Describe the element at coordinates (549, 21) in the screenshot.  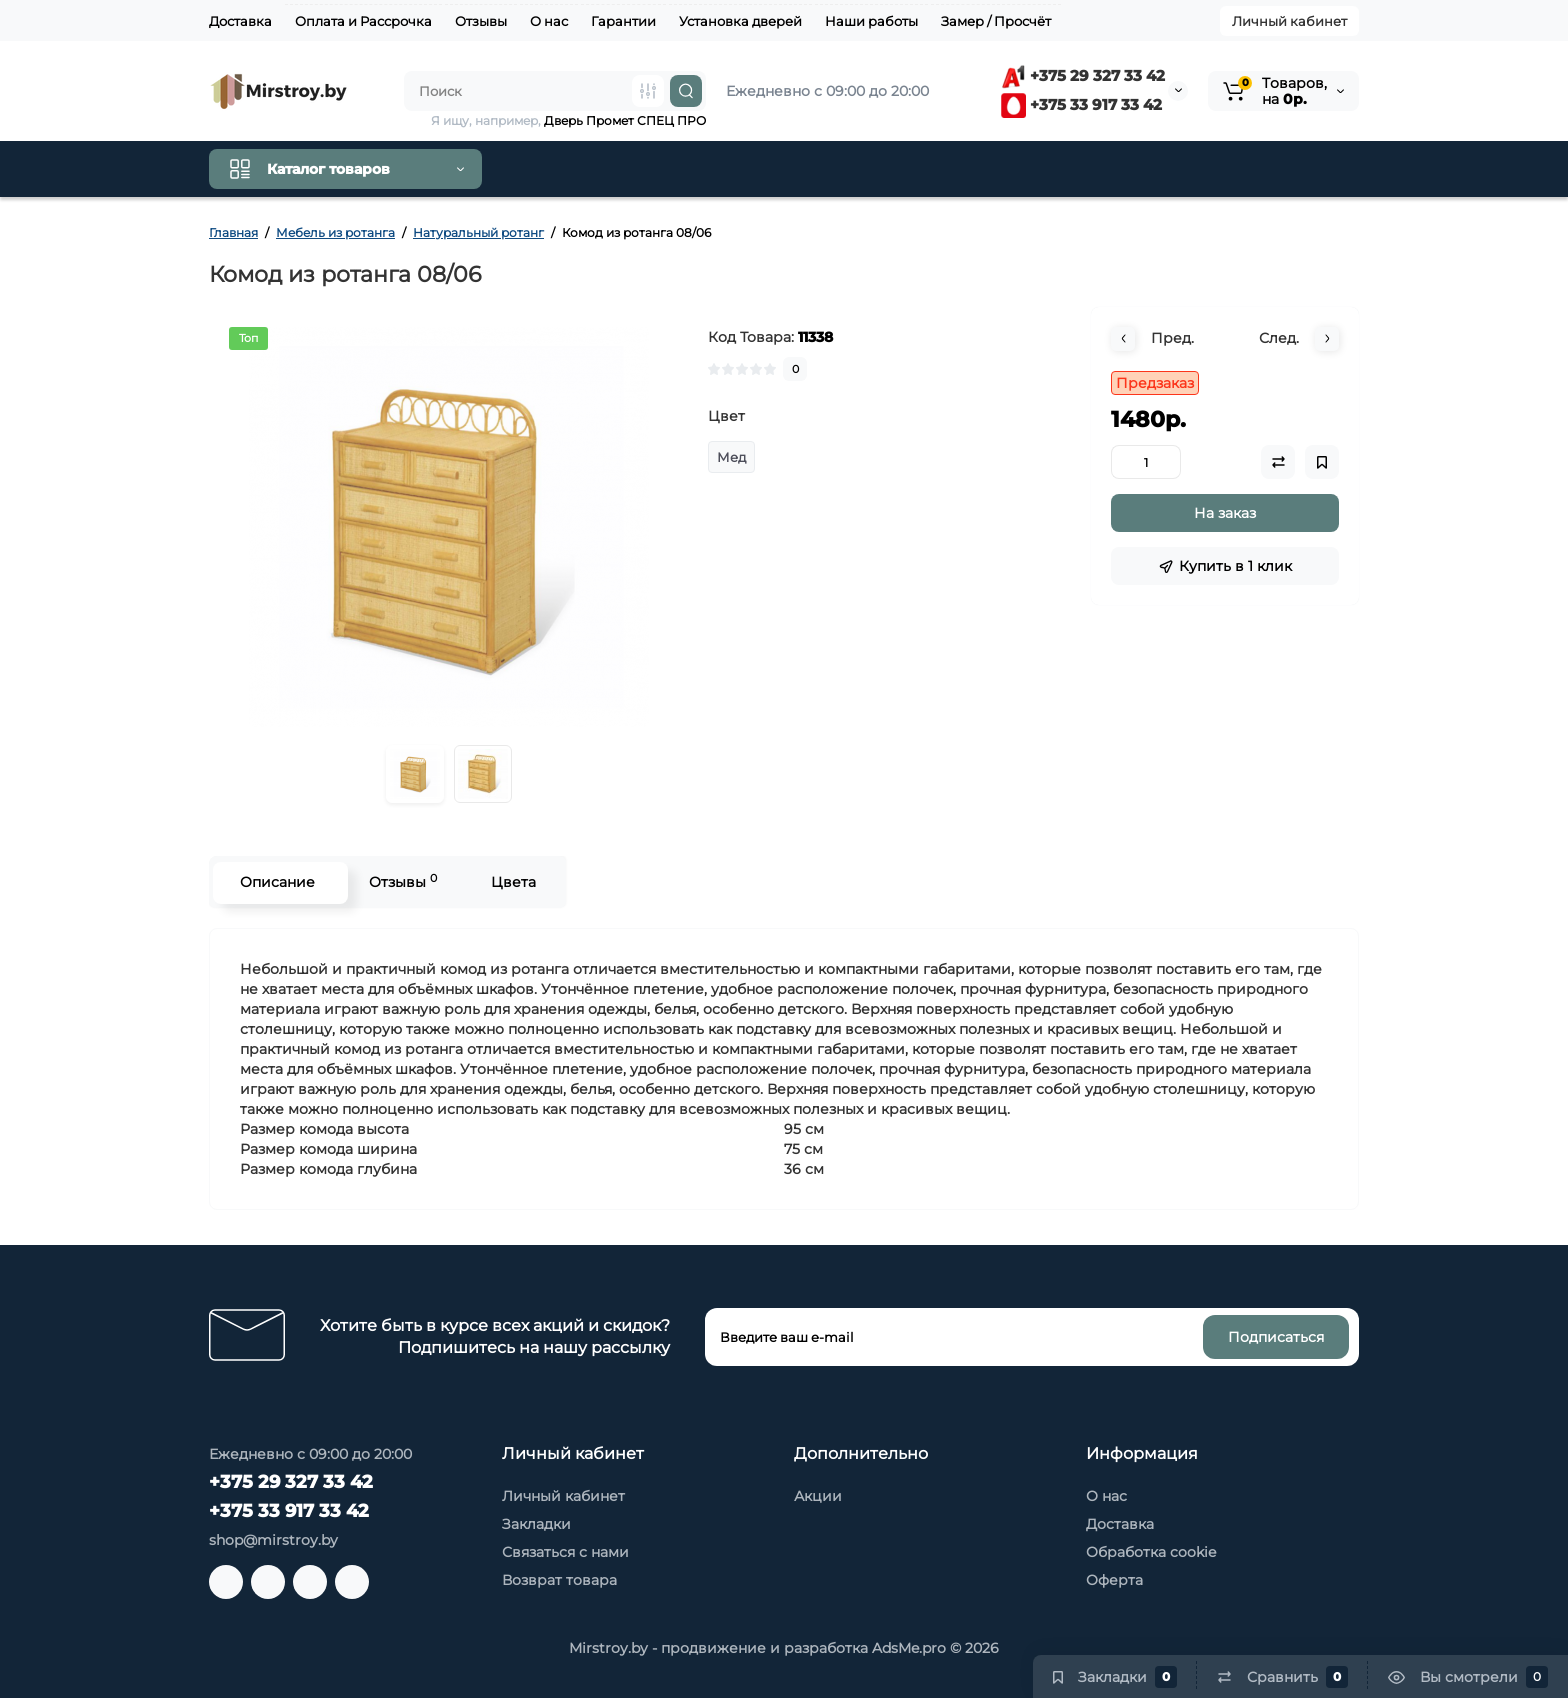
I see `О нас` at that location.